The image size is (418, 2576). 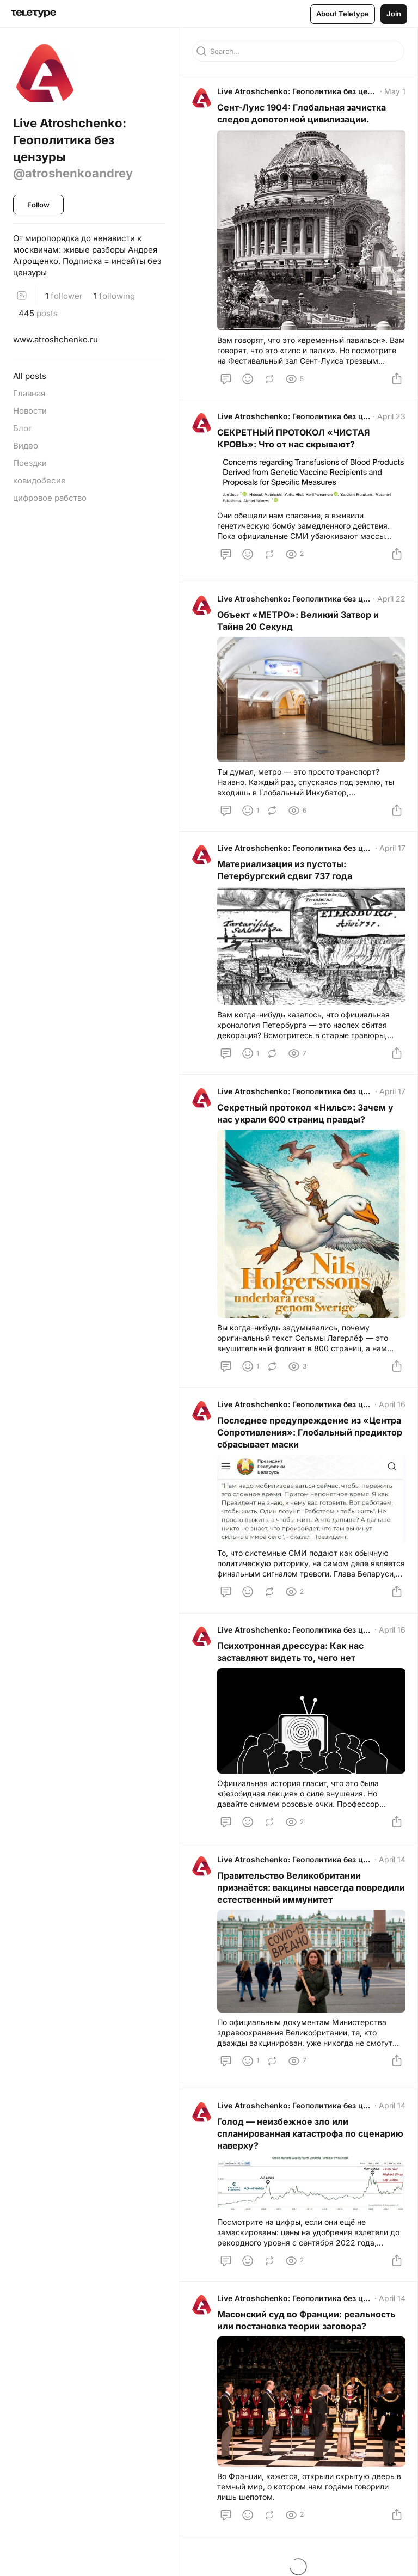 What do you see at coordinates (310, 1435) in the screenshot?
I see `Последнее предупреждение из «Центра Сопротивления»: Глобальный предиктор сбрасывает маски` at bounding box center [310, 1435].